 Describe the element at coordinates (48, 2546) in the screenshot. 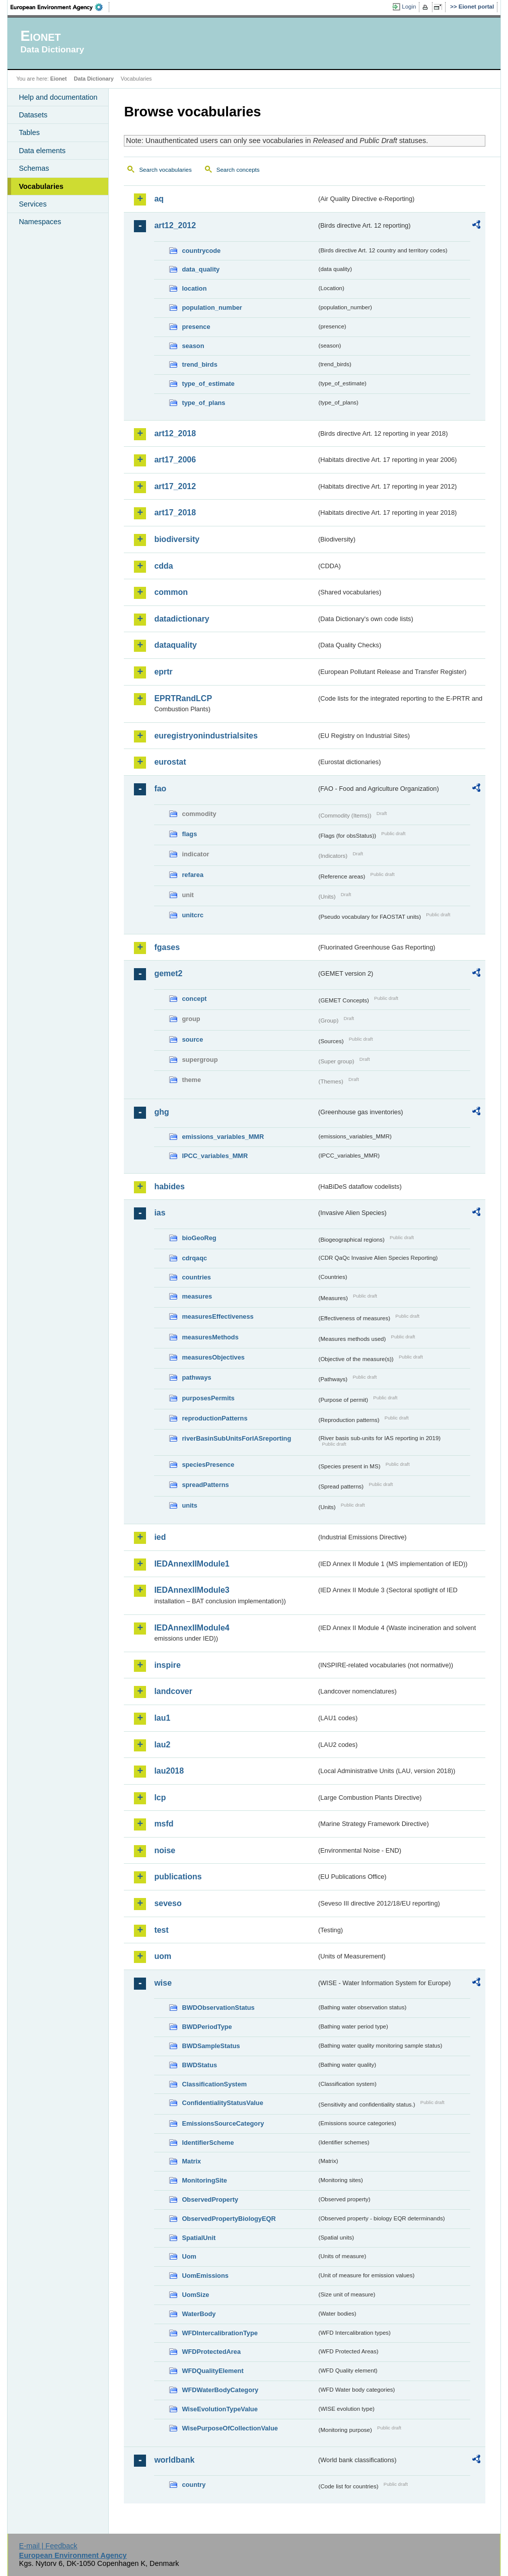

I see `E-mail | Feedback` at that location.